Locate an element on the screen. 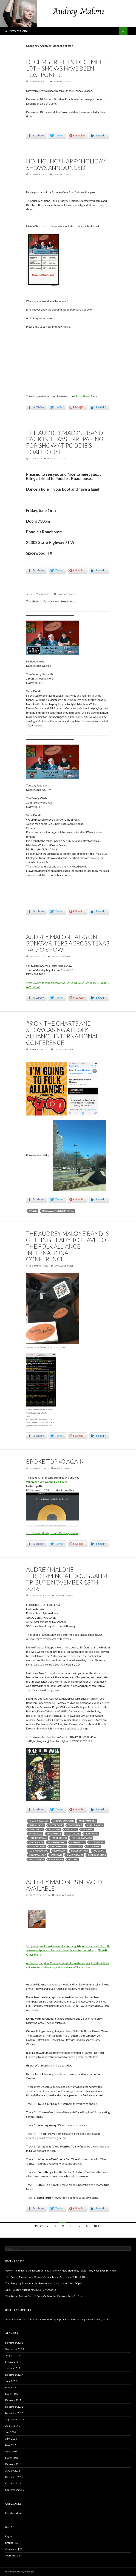 The image size is (136, 2576). The Audrey Malone Band is getting ready to leave for the Folk Alliance International Conference is located at coordinates (68, 1246).